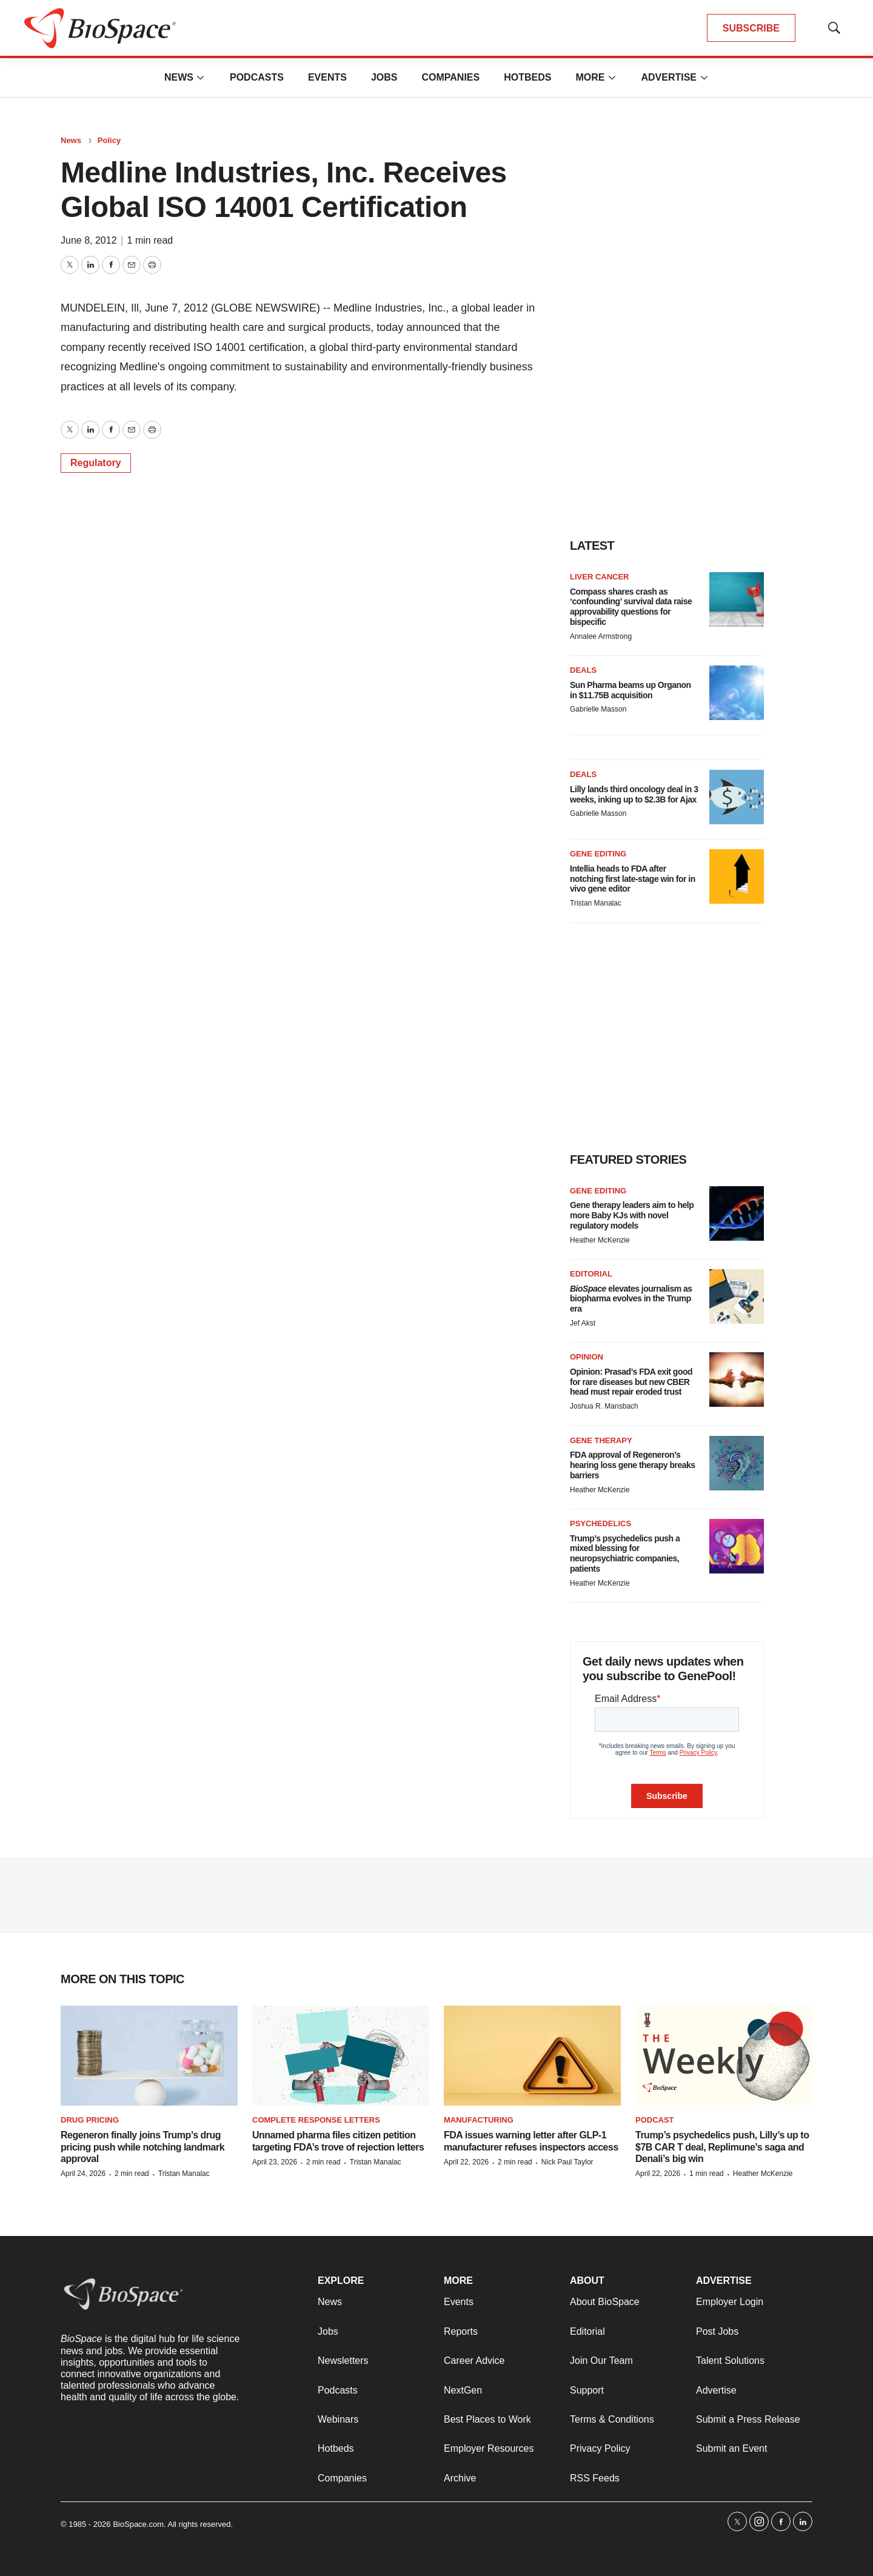 Image resolution: width=873 pixels, height=2576 pixels. Describe the element at coordinates (582, 1323) in the screenshot. I see `Jef Akst` at that location.